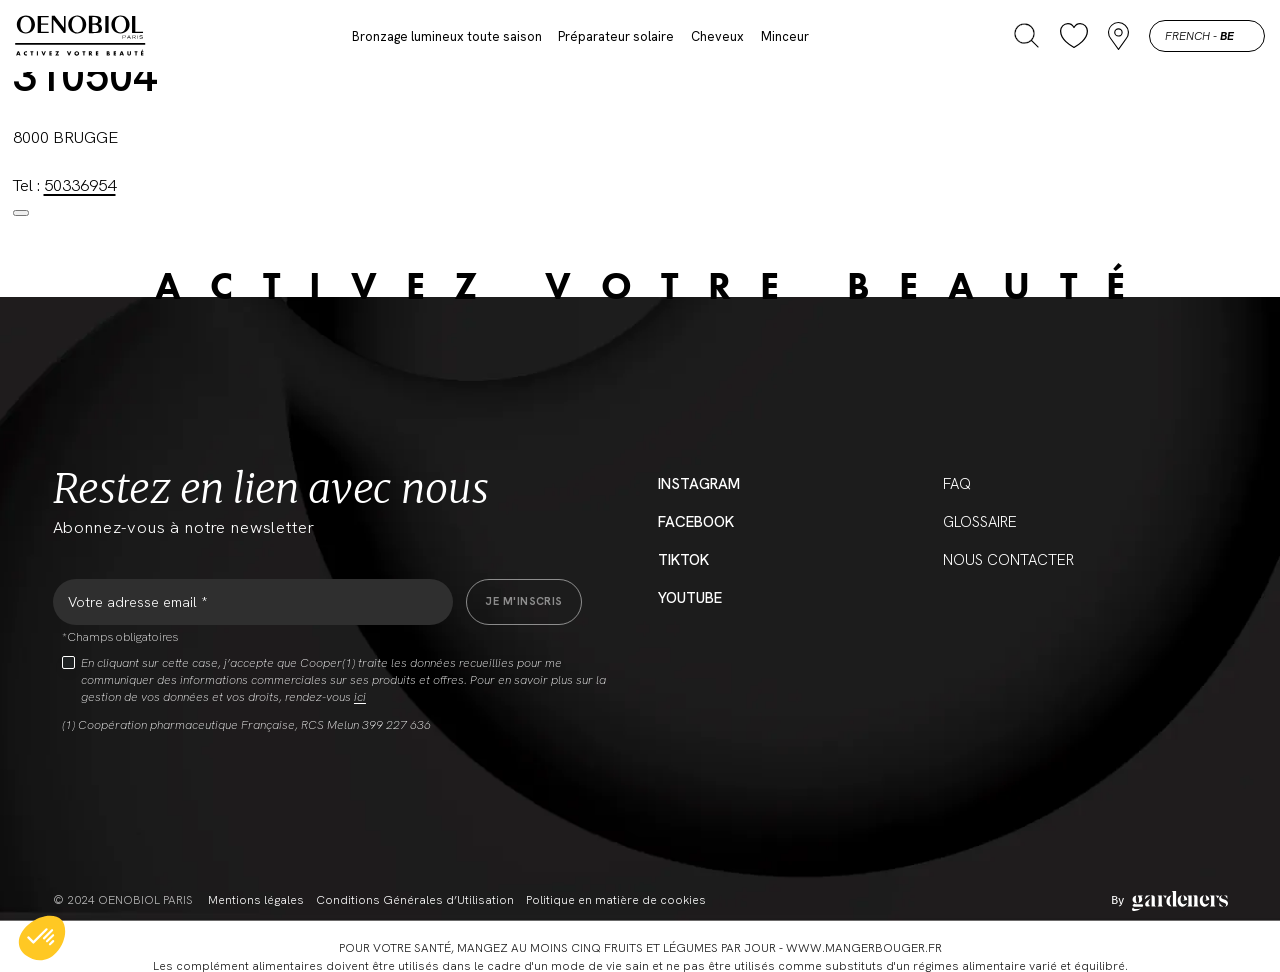  What do you see at coordinates (690, 598) in the screenshot?
I see `YouTube` at bounding box center [690, 598].